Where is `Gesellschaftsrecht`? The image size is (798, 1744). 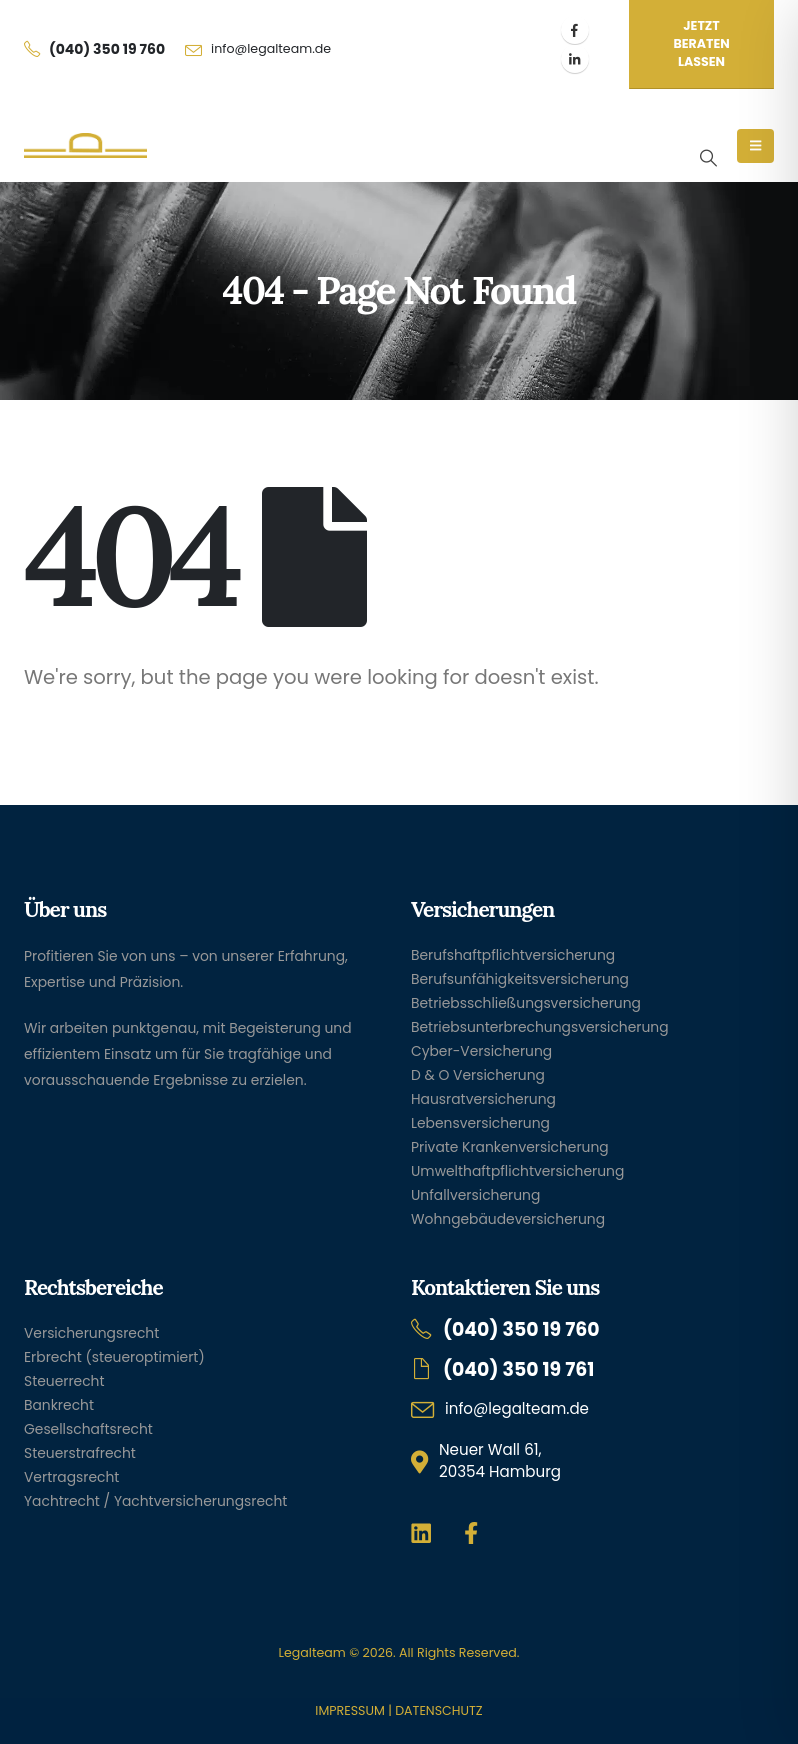 Gesellschaftsrecht is located at coordinates (88, 1429).